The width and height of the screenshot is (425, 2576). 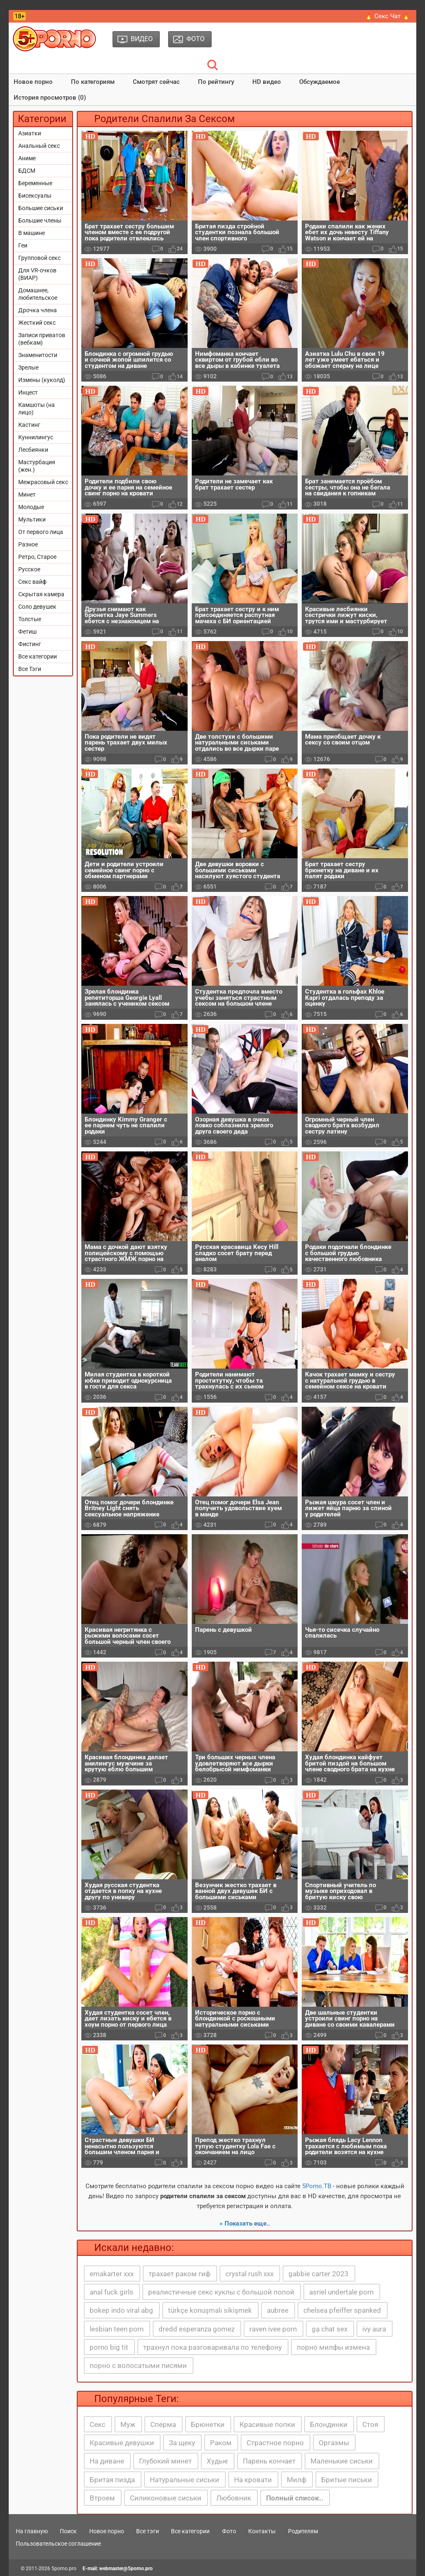 I want to click on Большие члены, so click(x=39, y=220).